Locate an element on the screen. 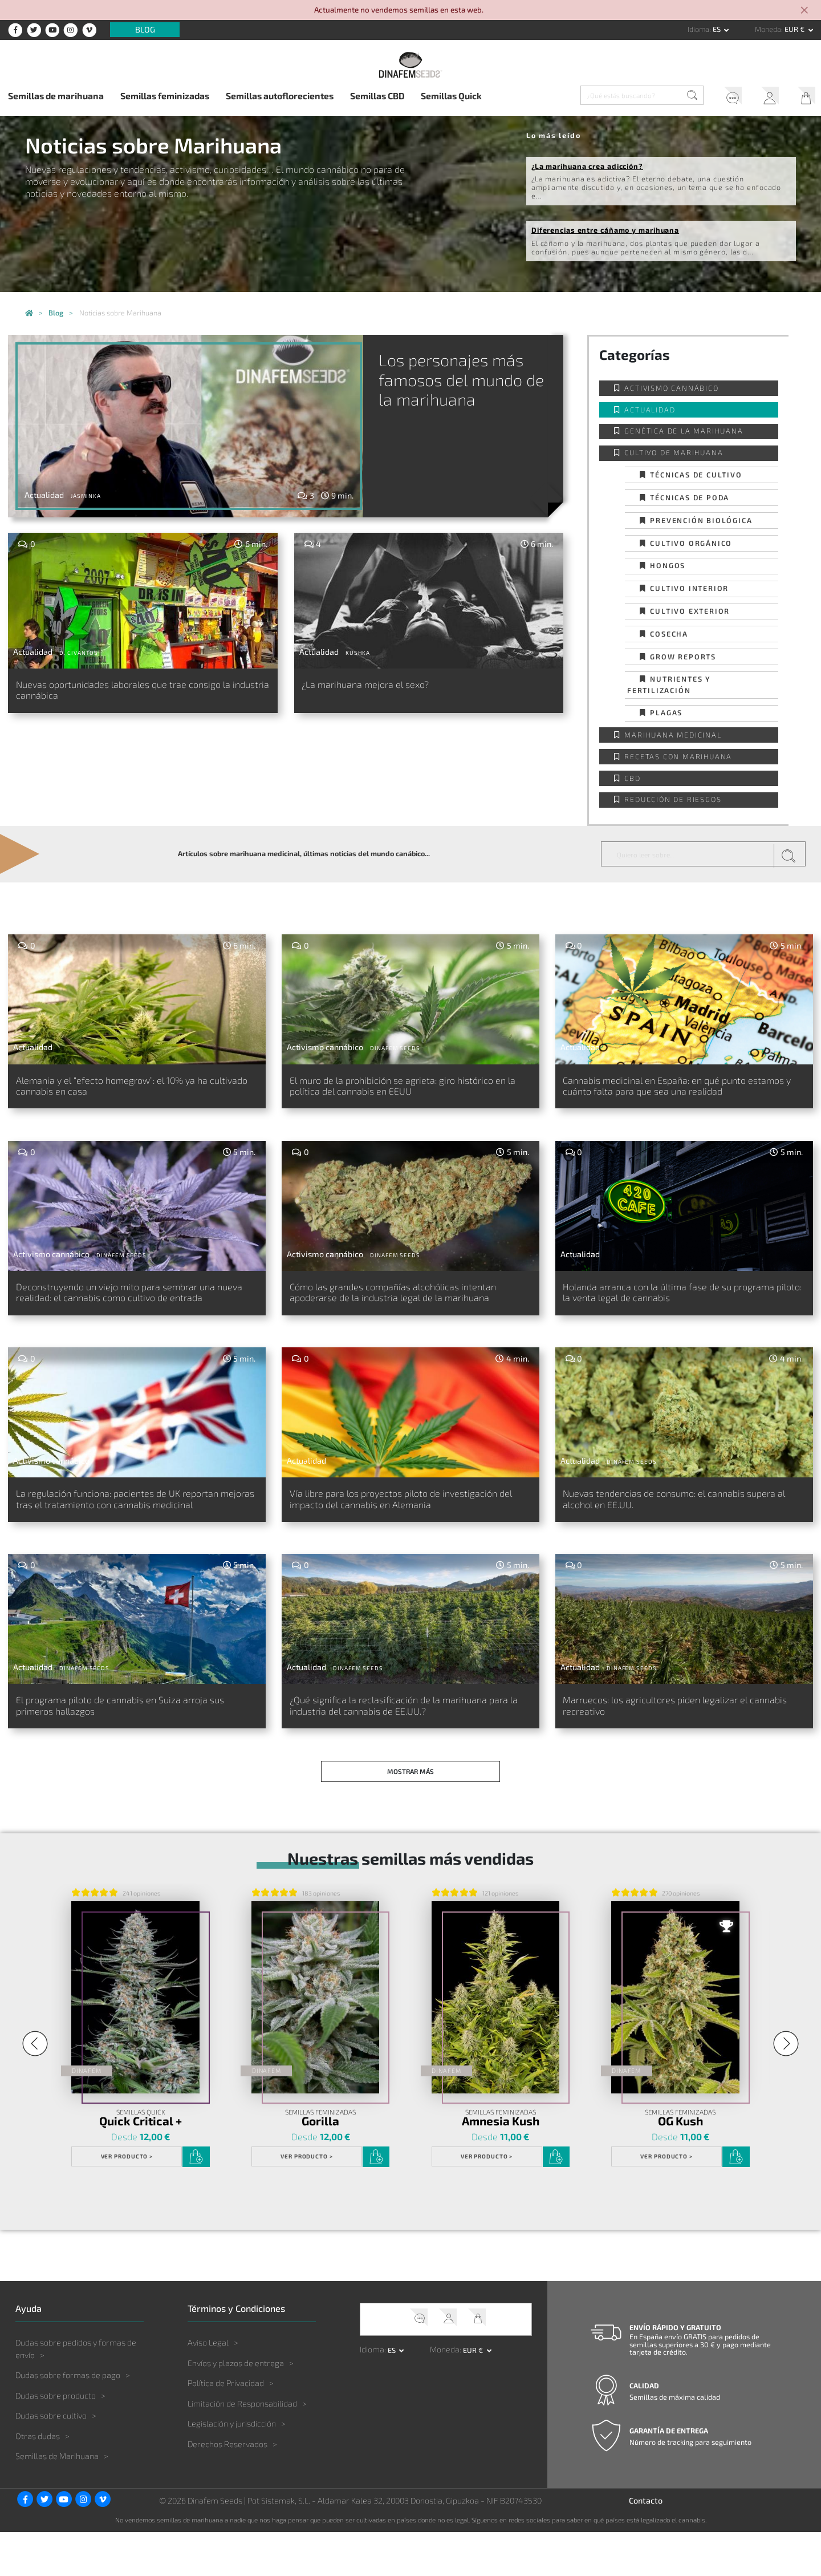 The width and height of the screenshot is (821, 2576). Kushka is located at coordinates (358, 652).